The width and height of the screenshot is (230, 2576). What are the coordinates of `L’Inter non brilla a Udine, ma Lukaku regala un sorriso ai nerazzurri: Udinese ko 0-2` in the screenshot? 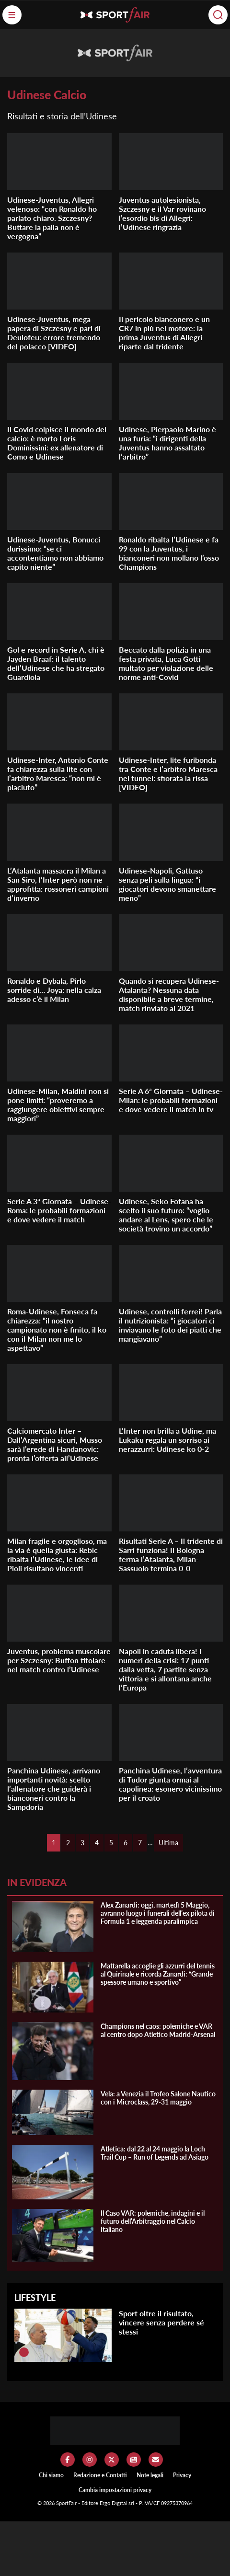 It's located at (167, 1439).